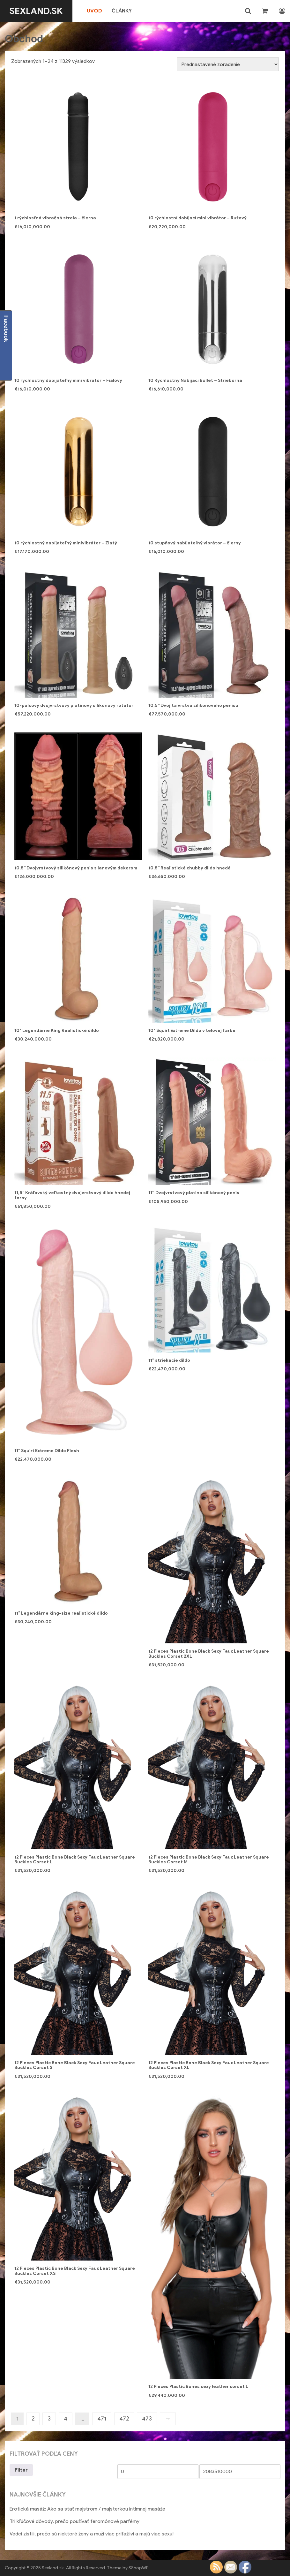 The width and height of the screenshot is (290, 2576). I want to click on 11,5'' Kráľovský veľkostný dvojvrstvový dildo hnedej farby, so click(72, 1195).